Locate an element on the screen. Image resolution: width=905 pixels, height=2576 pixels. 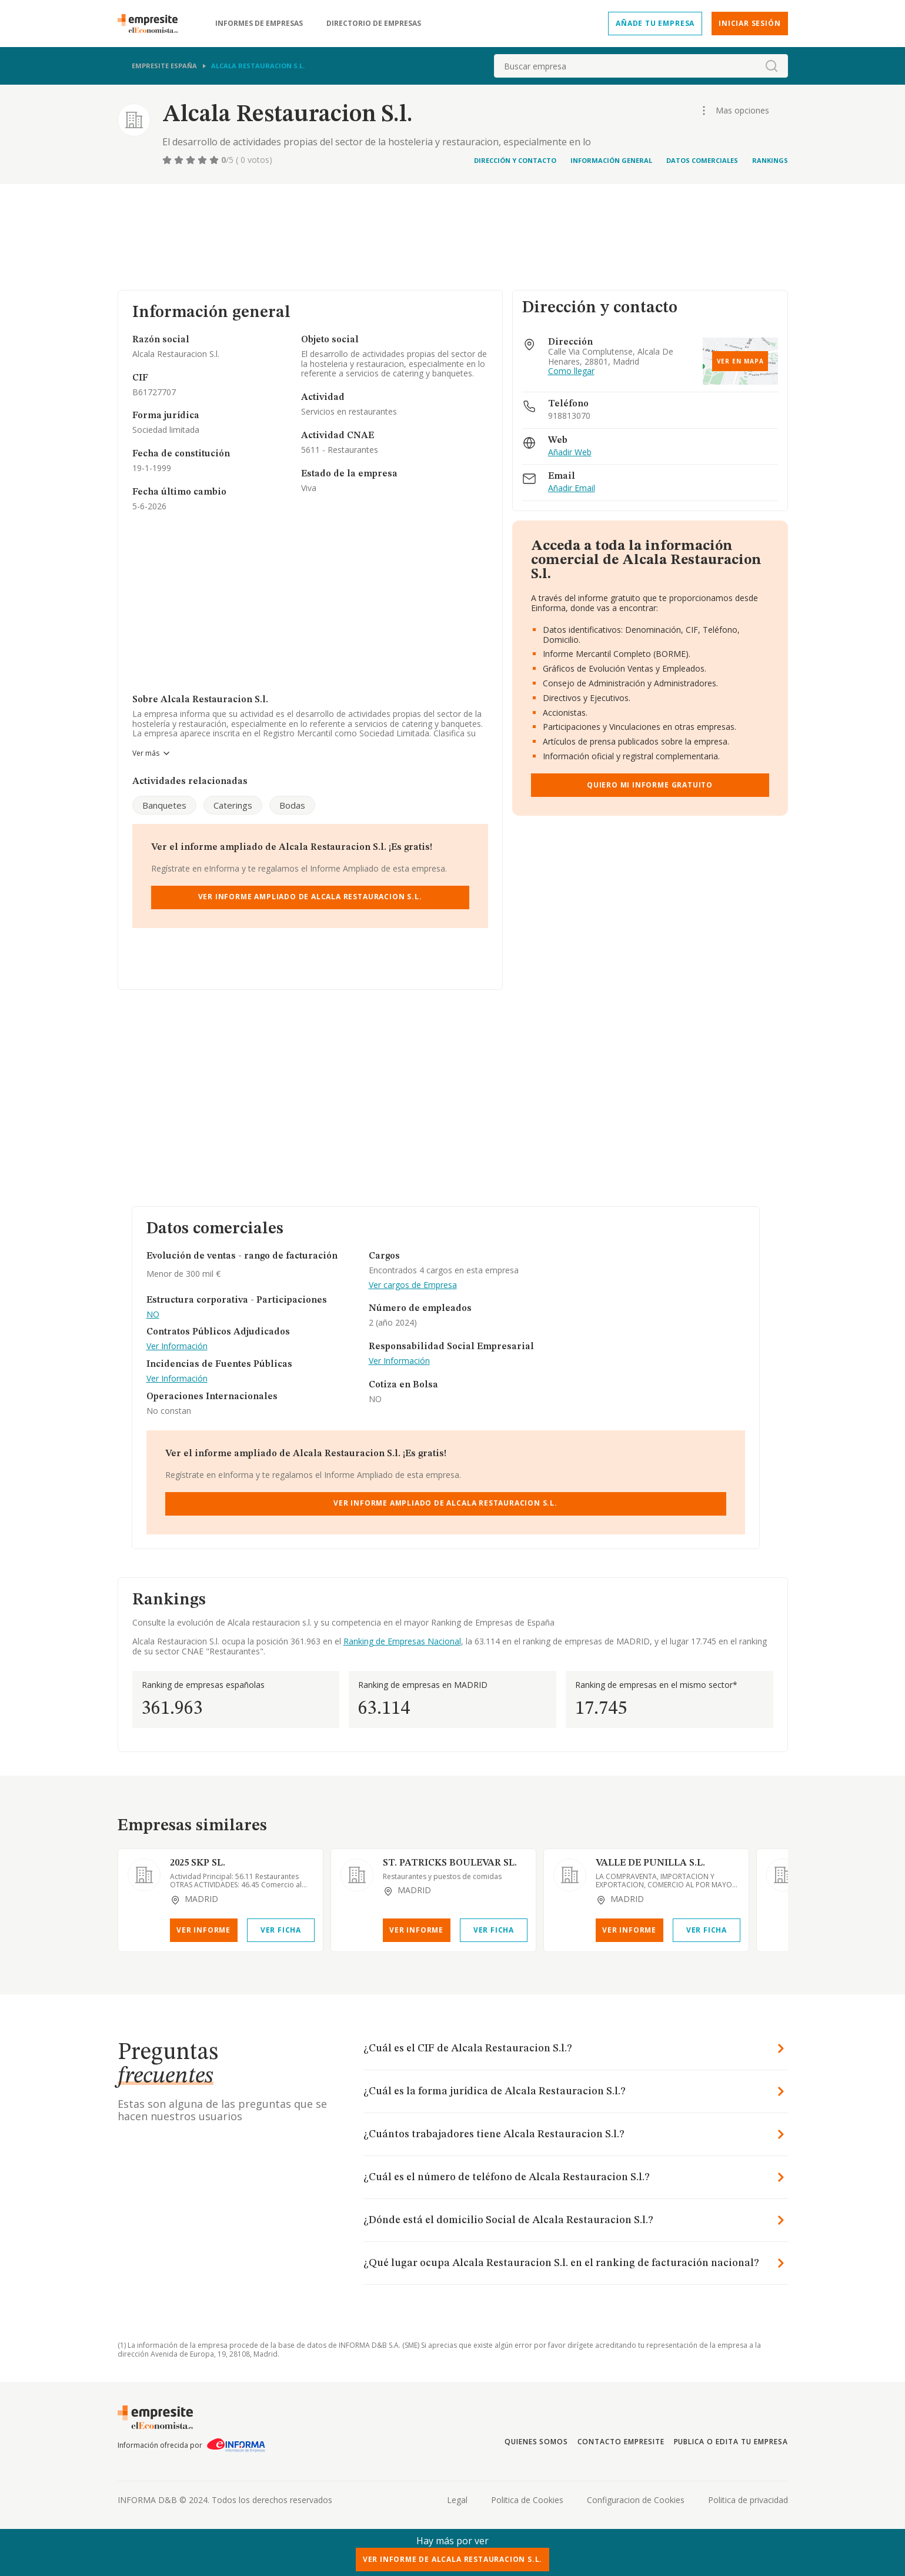
Politica de privacidad is located at coordinates (748, 2499).